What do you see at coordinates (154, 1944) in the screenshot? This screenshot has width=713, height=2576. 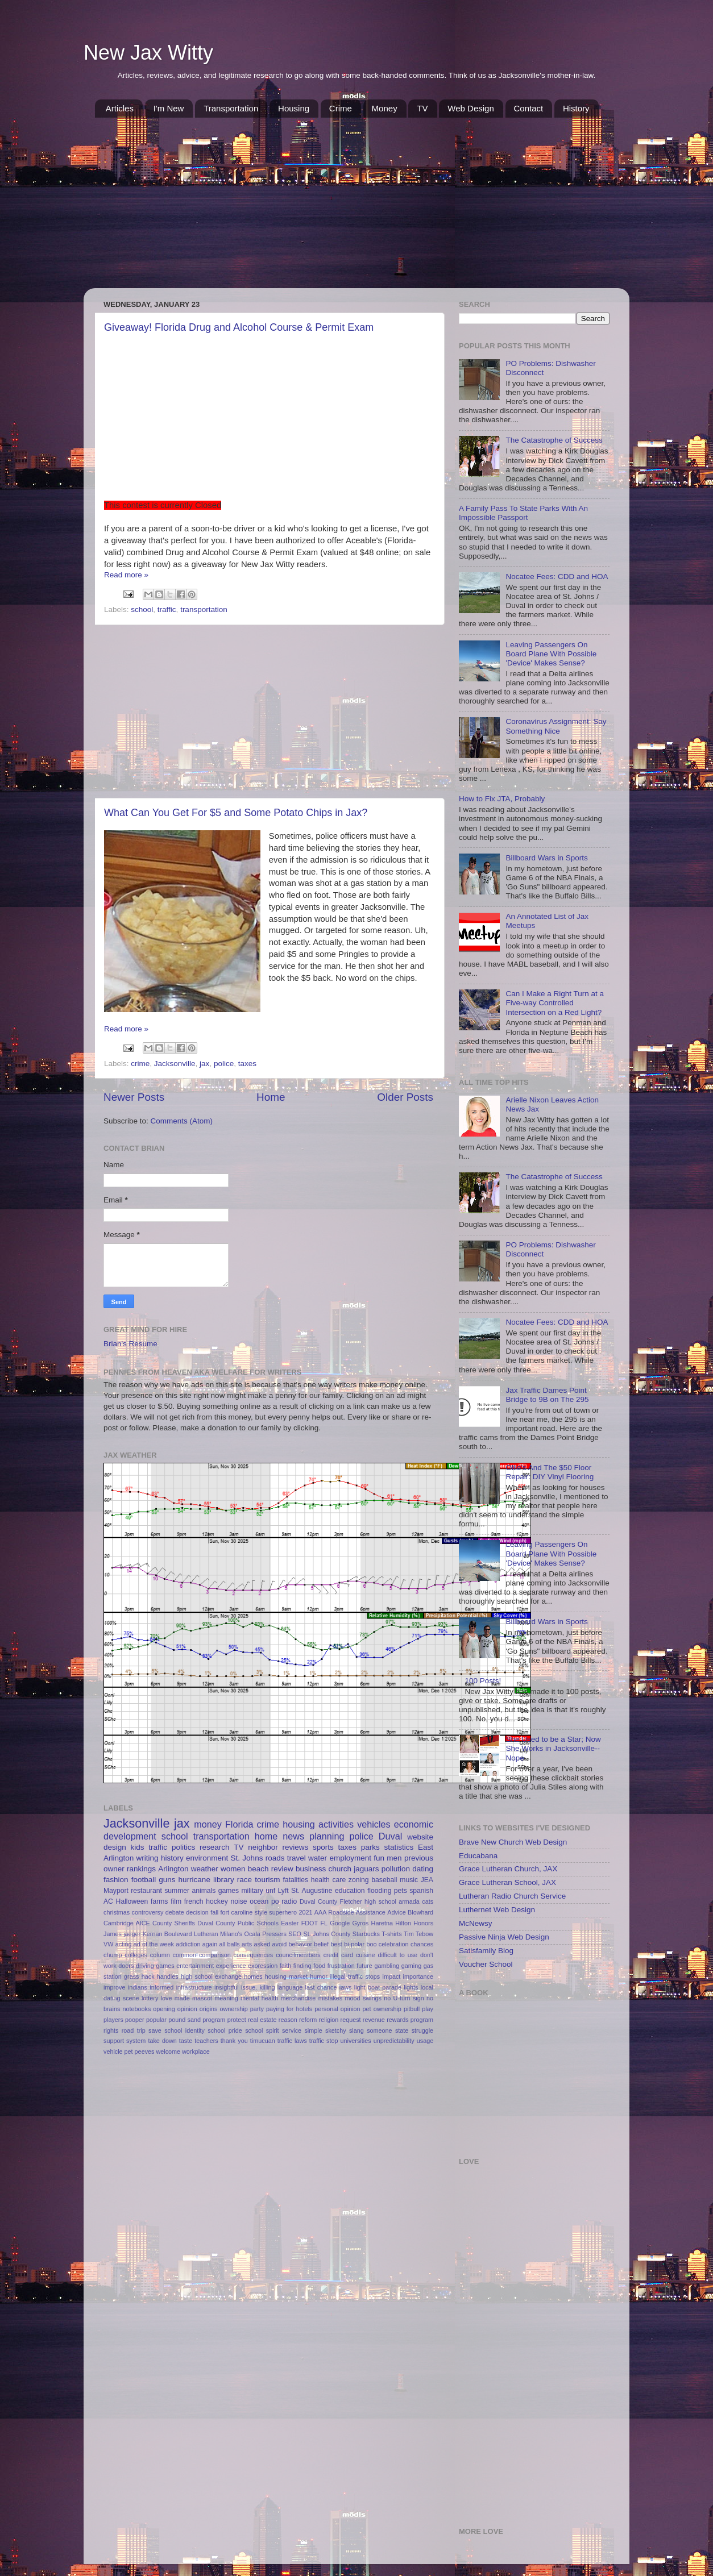 I see `ad of the week` at bounding box center [154, 1944].